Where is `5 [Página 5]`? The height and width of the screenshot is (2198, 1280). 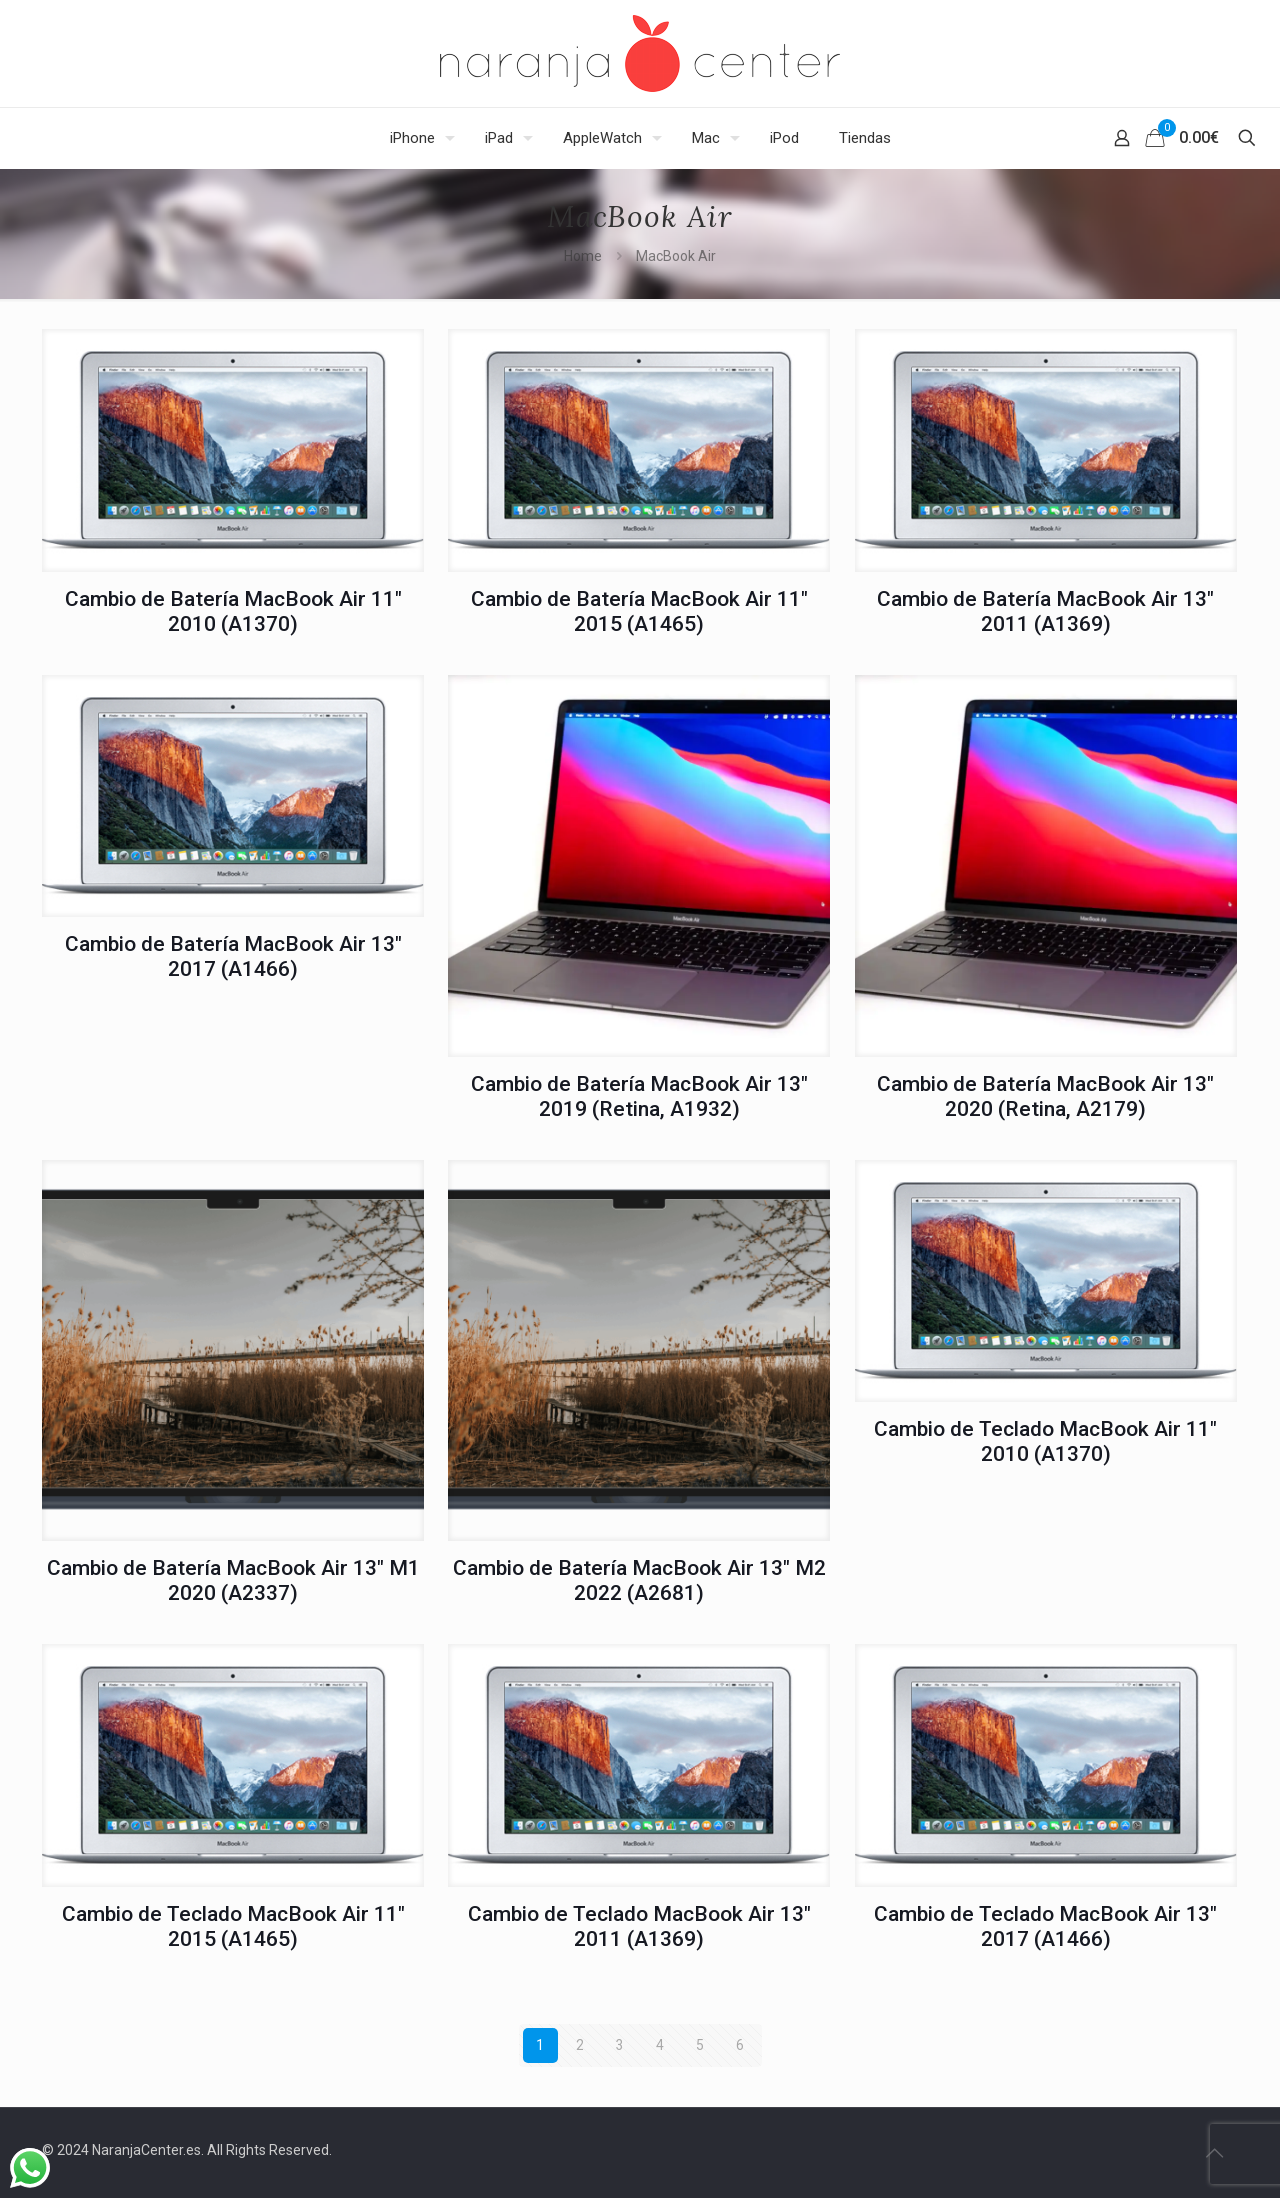
5 [Página 5] is located at coordinates (700, 2045).